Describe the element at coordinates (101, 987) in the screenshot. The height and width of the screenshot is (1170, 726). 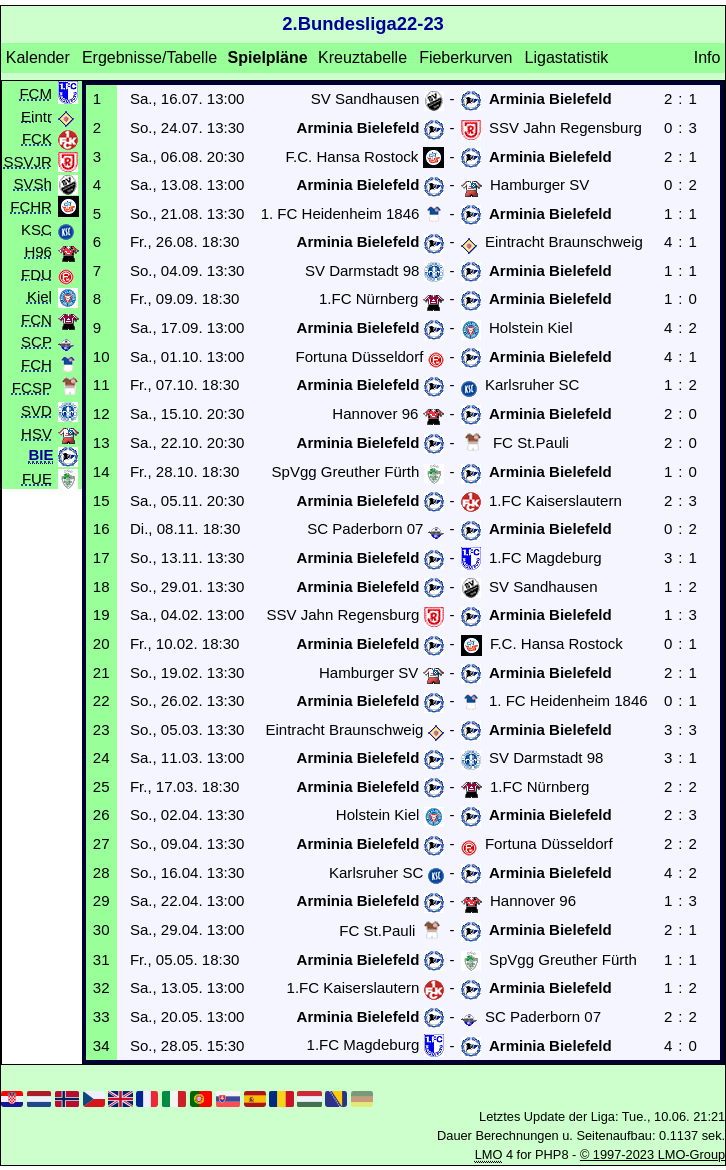
I see `32` at that location.